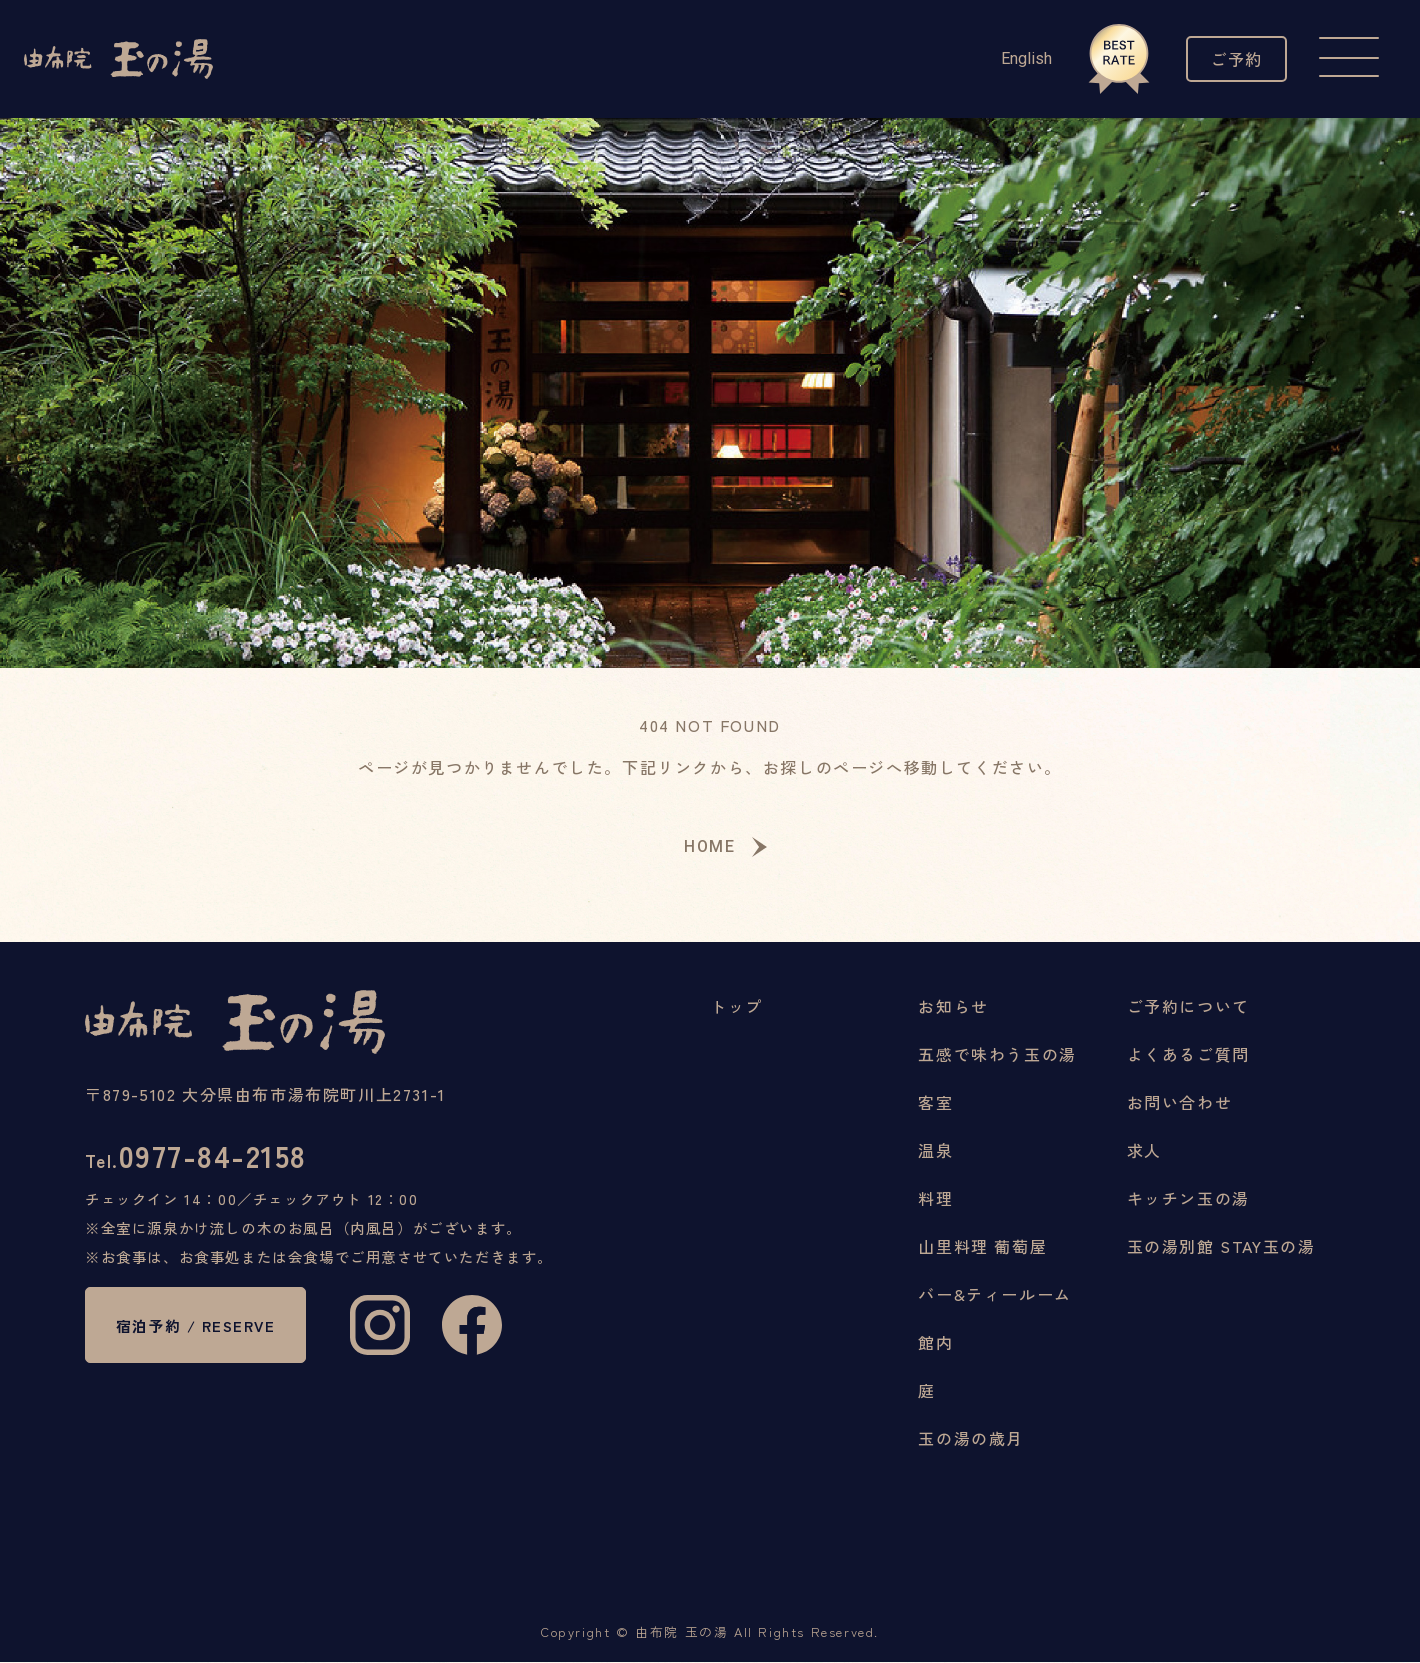 This screenshot has width=1420, height=1663. I want to click on 宿泊予約 / RESERVE, so click(203, 1334).